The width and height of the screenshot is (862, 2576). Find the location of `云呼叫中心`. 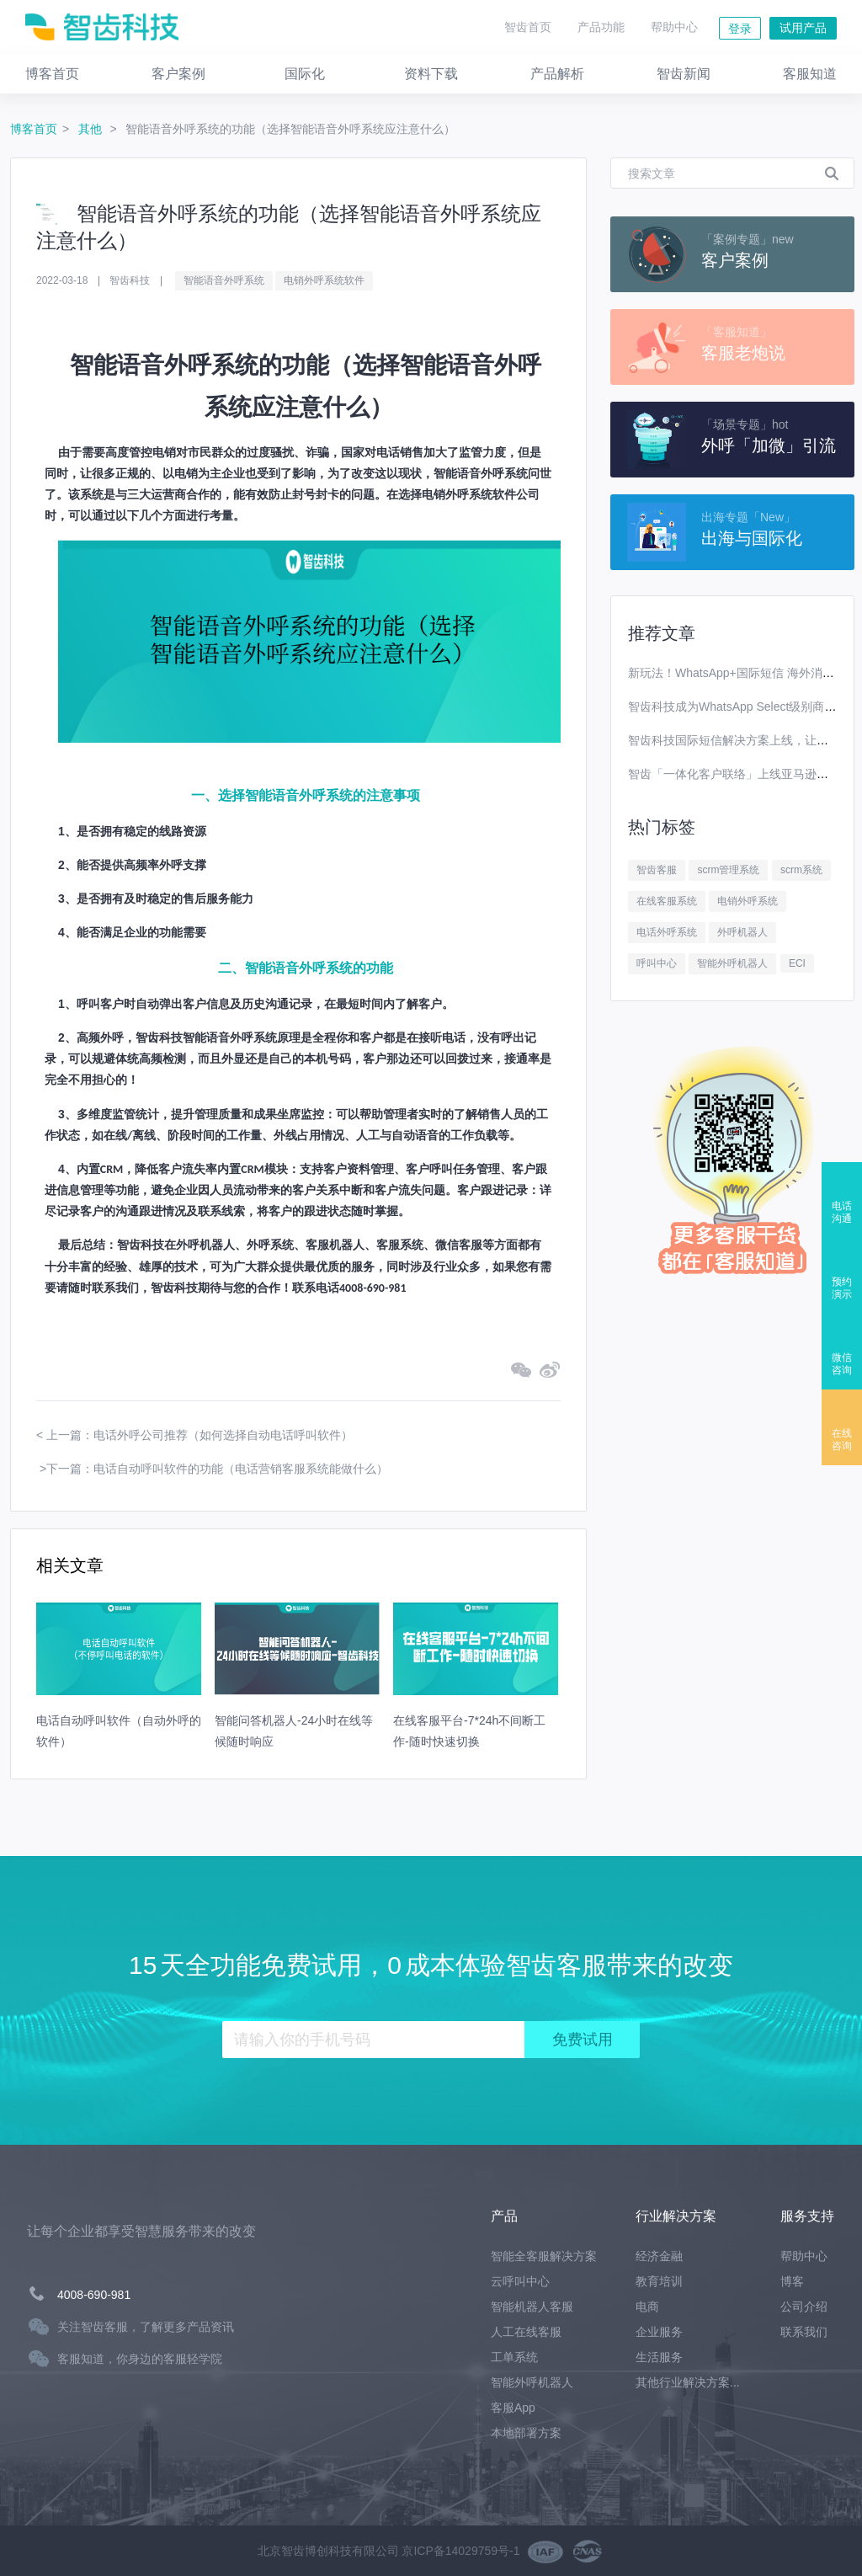

云呼叫中心 is located at coordinates (520, 2281).